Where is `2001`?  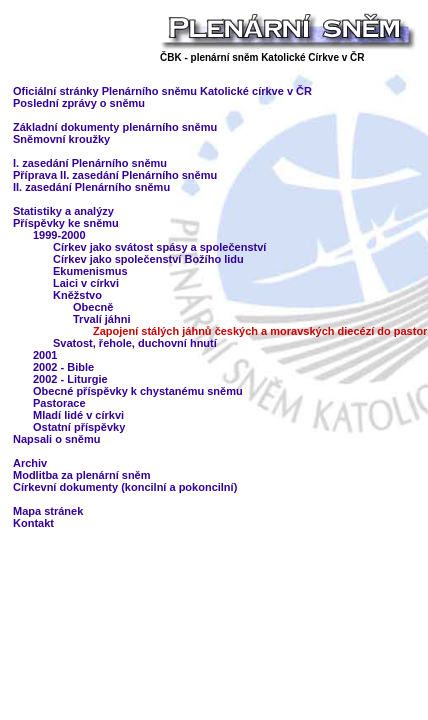 2001 is located at coordinates (45, 355).